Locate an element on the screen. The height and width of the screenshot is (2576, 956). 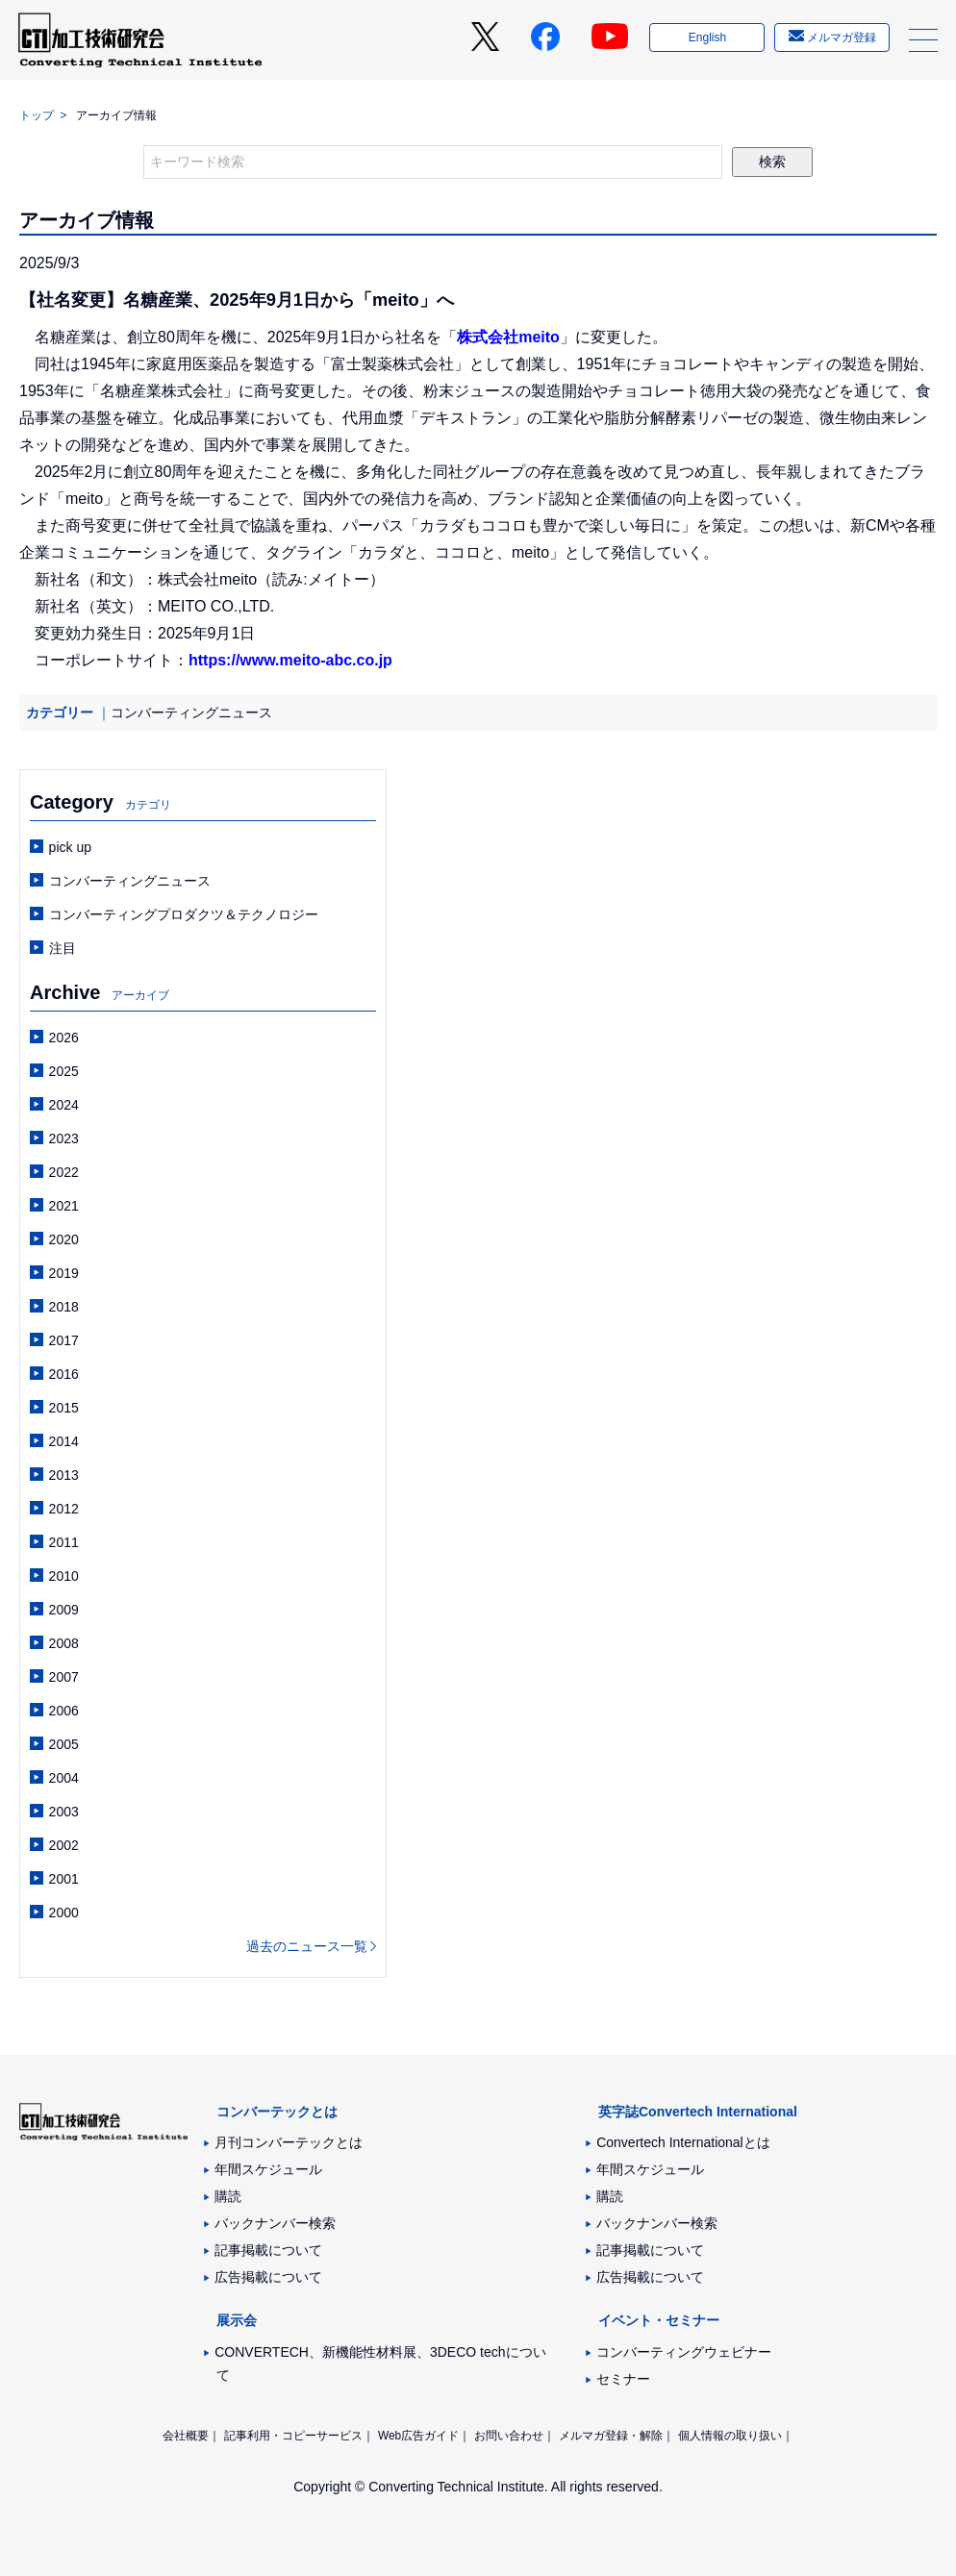
コンバーティングプロダクツ＆テクノロジー is located at coordinates (183, 914).